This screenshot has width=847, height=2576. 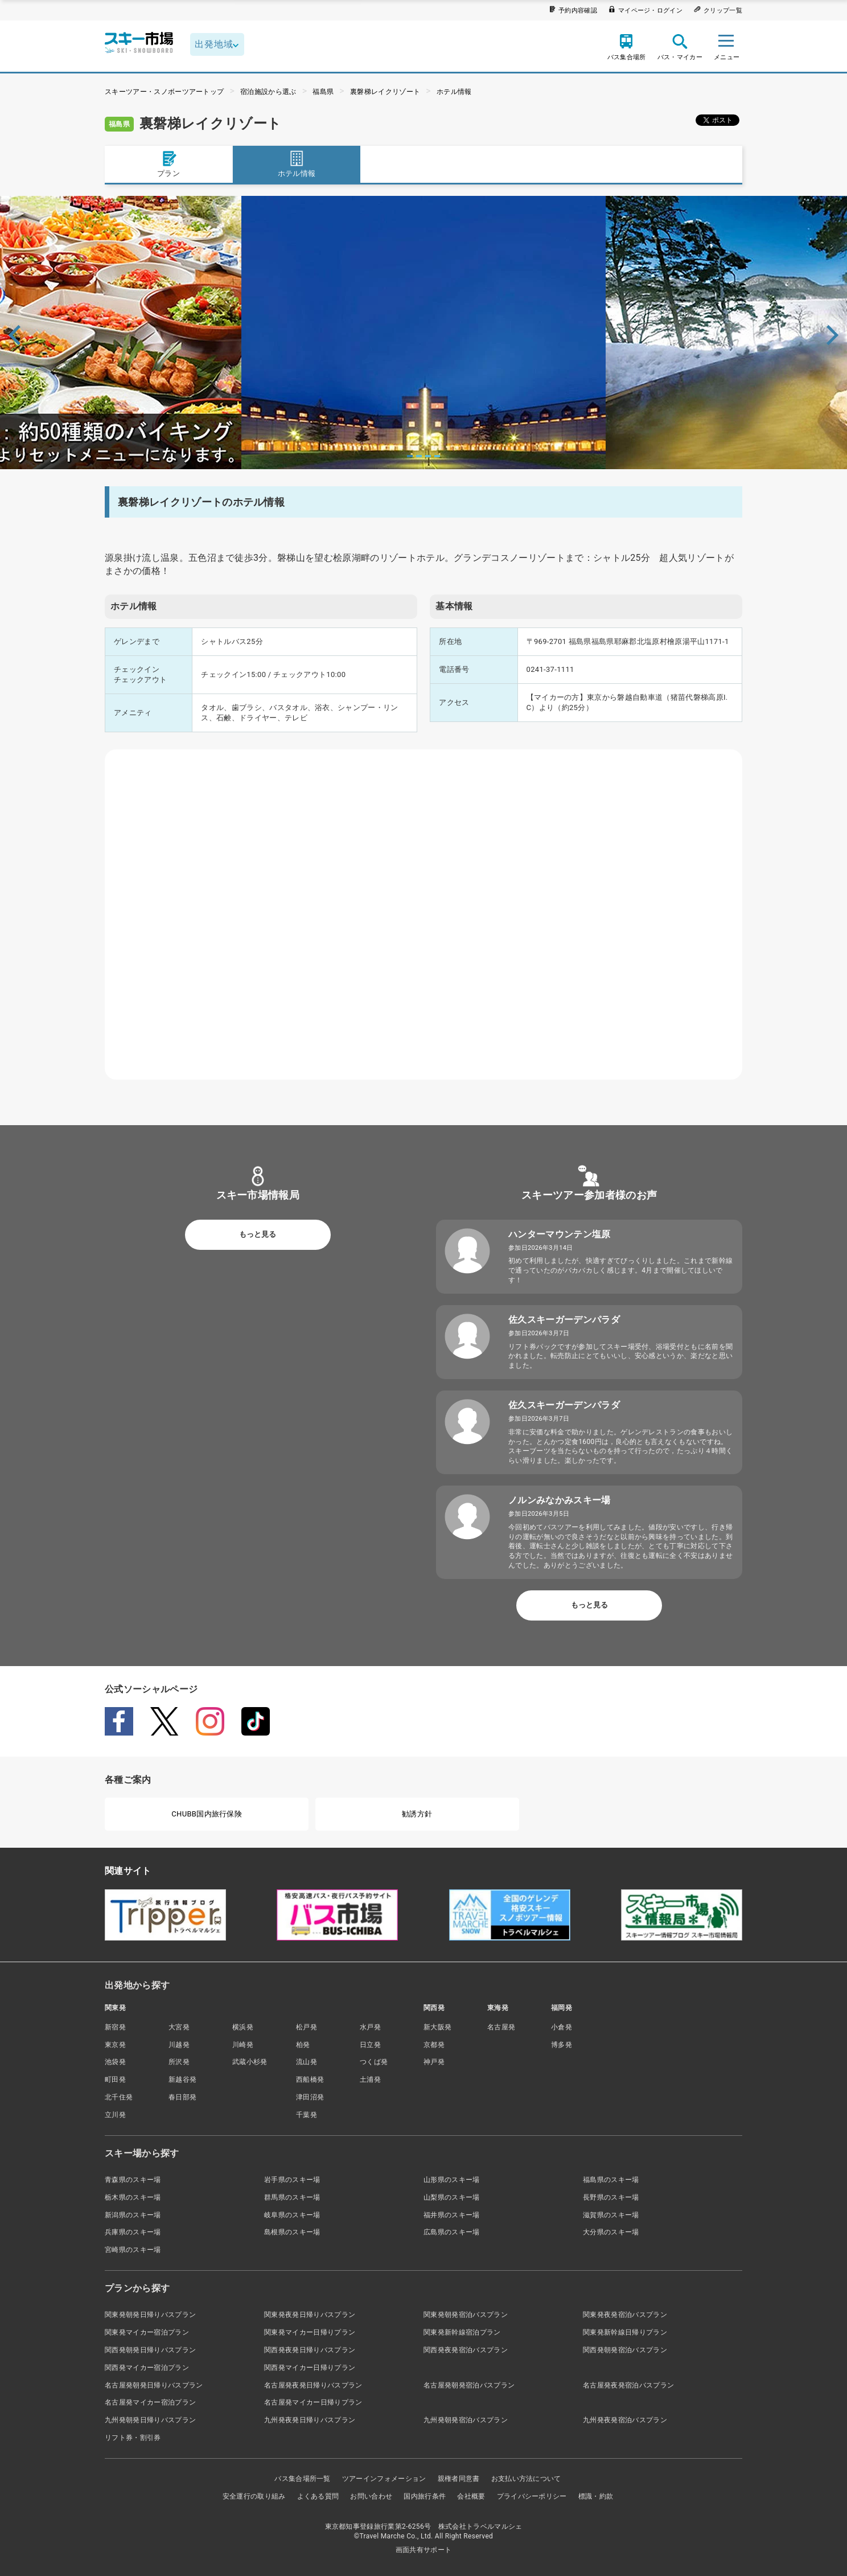 I want to click on 群馬県のスキー場, so click(x=292, y=2197).